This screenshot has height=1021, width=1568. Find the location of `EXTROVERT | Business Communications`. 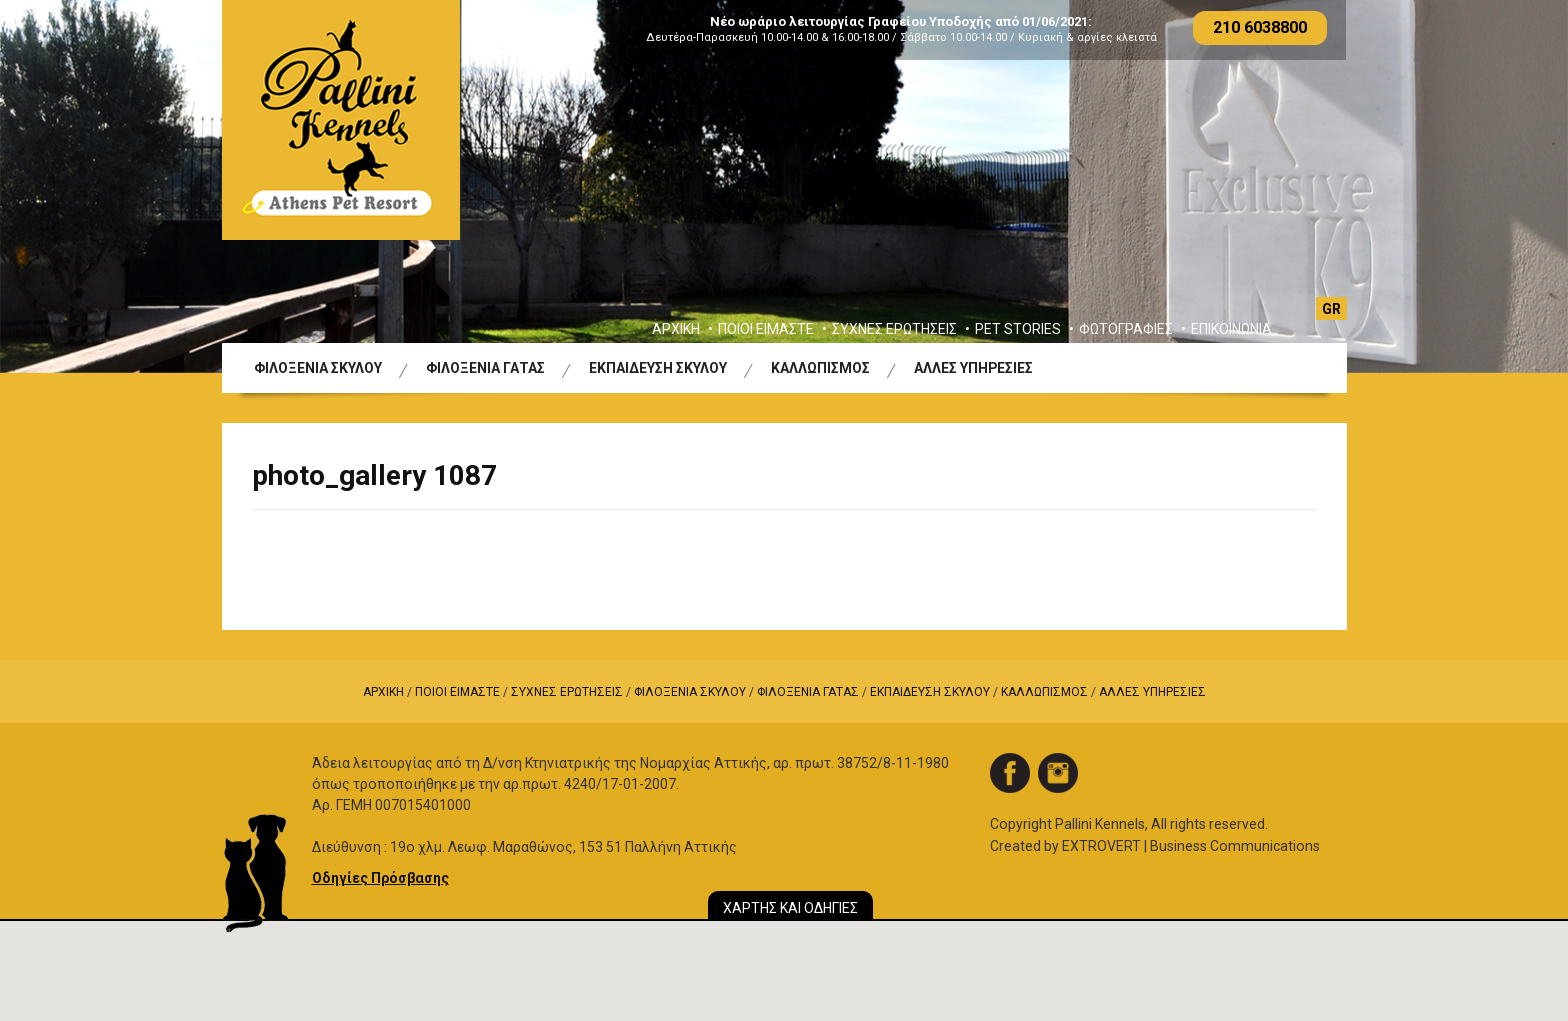

EXTROVERT | Business Communications is located at coordinates (1191, 846).